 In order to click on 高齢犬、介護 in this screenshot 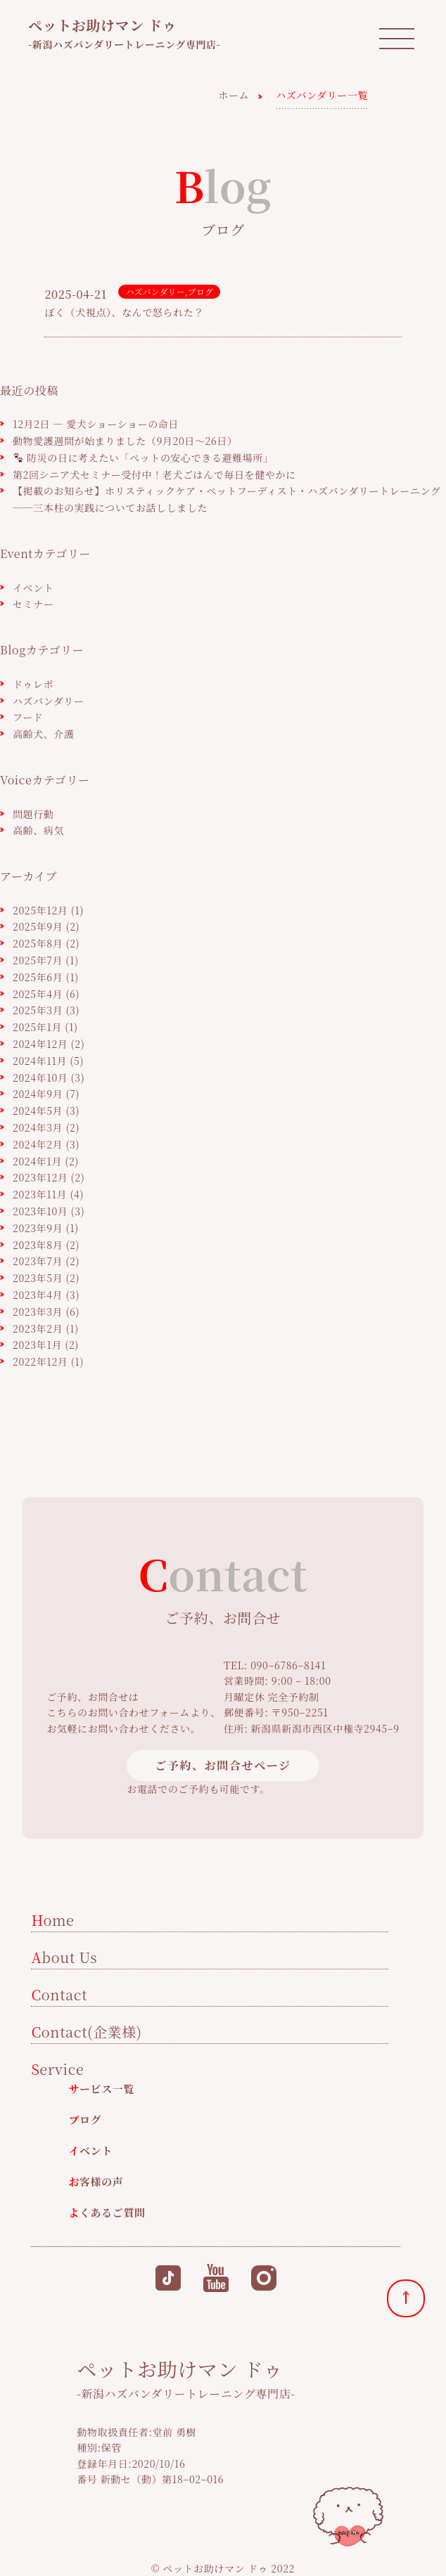, I will do `click(44, 734)`.